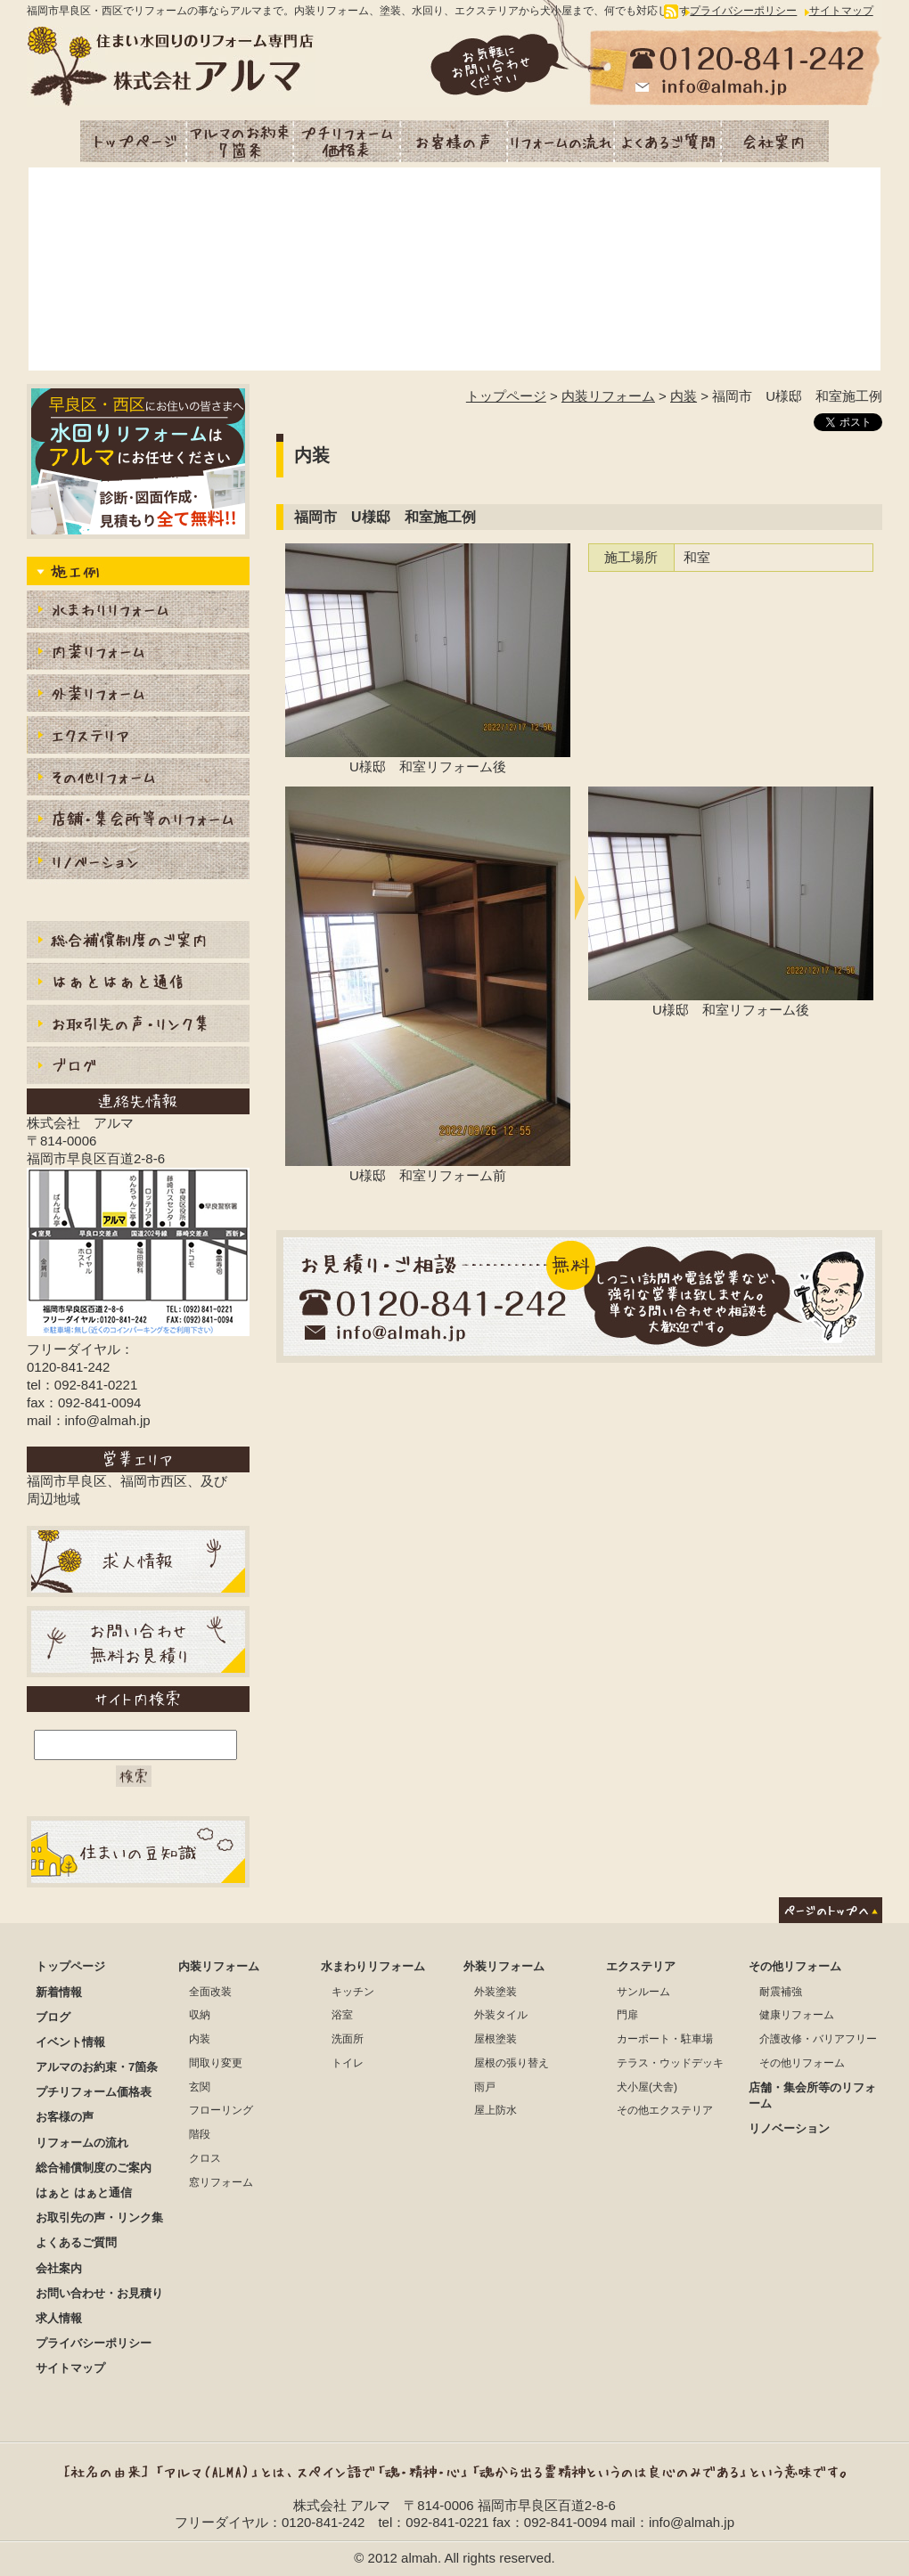  What do you see at coordinates (501, 2015) in the screenshot?
I see `外装タイル` at bounding box center [501, 2015].